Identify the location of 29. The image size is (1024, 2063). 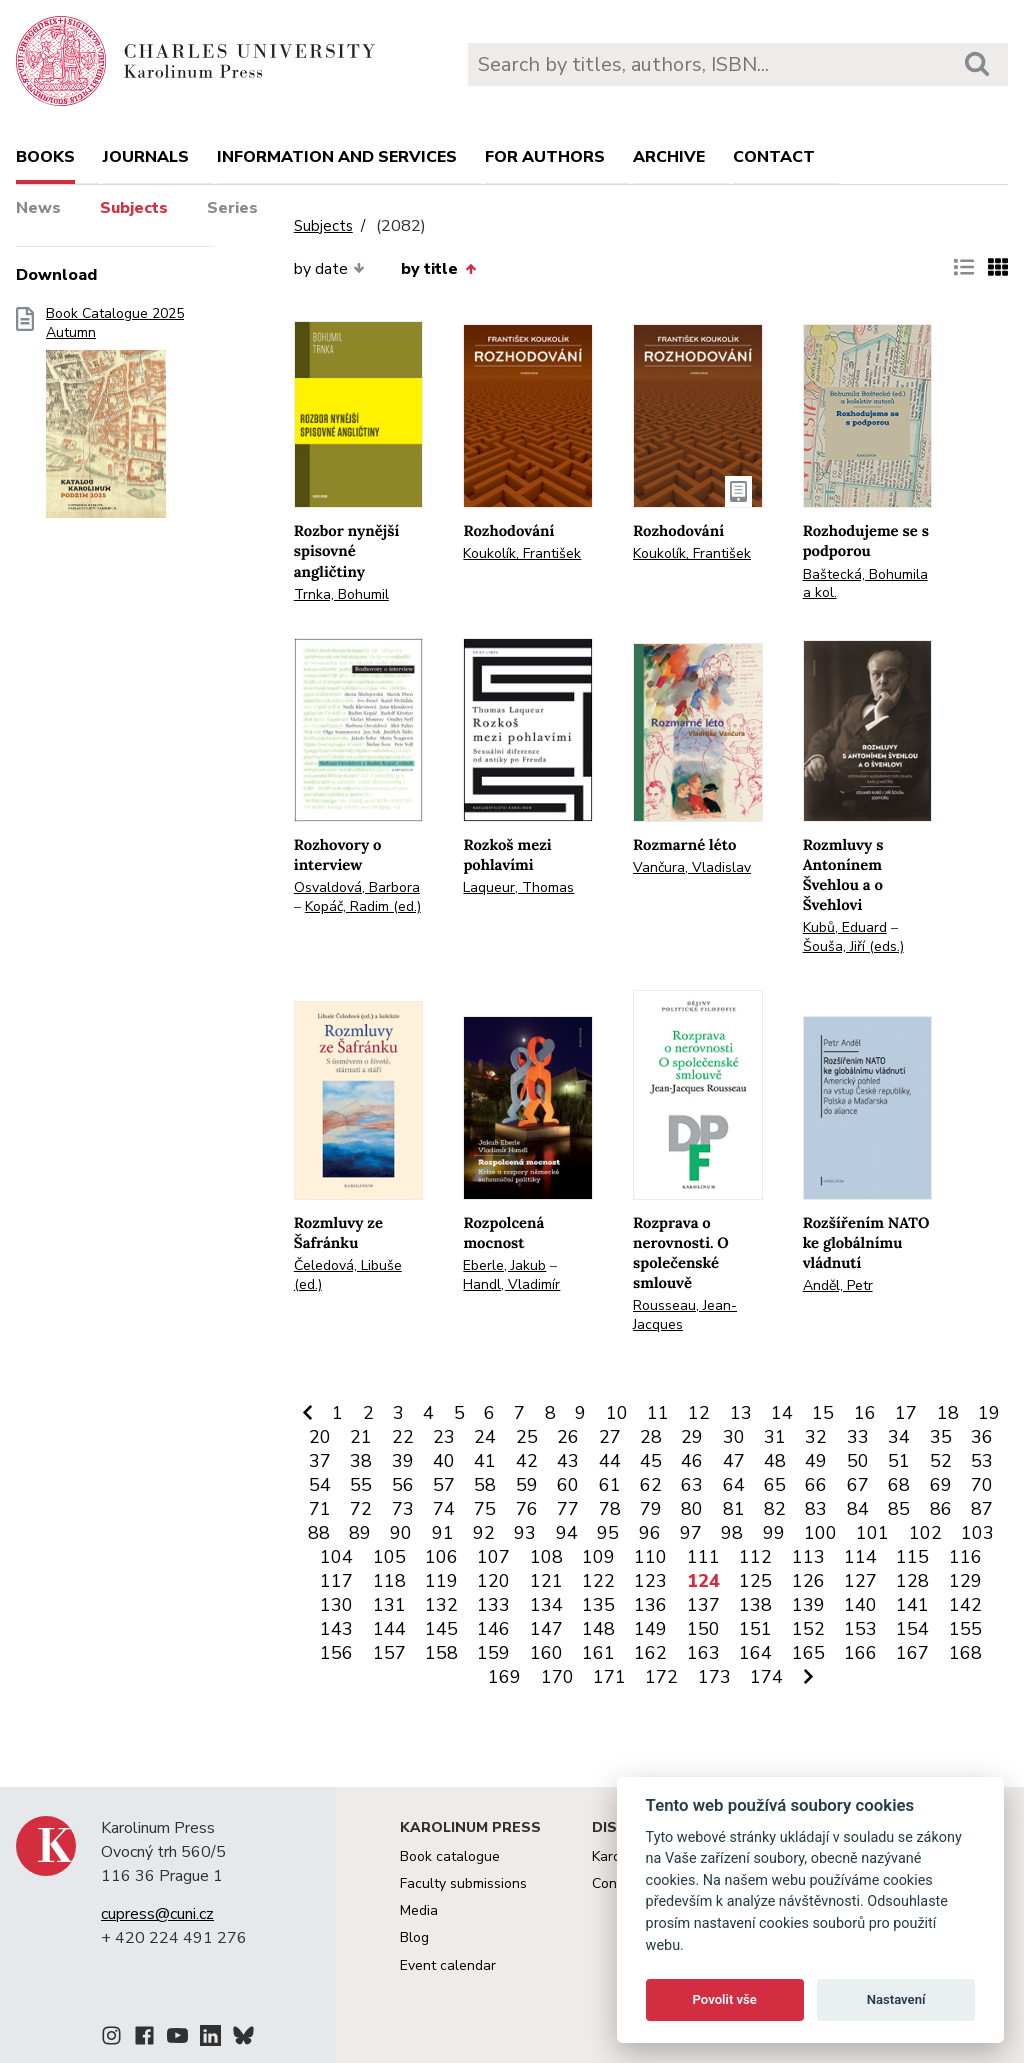
(692, 1437).